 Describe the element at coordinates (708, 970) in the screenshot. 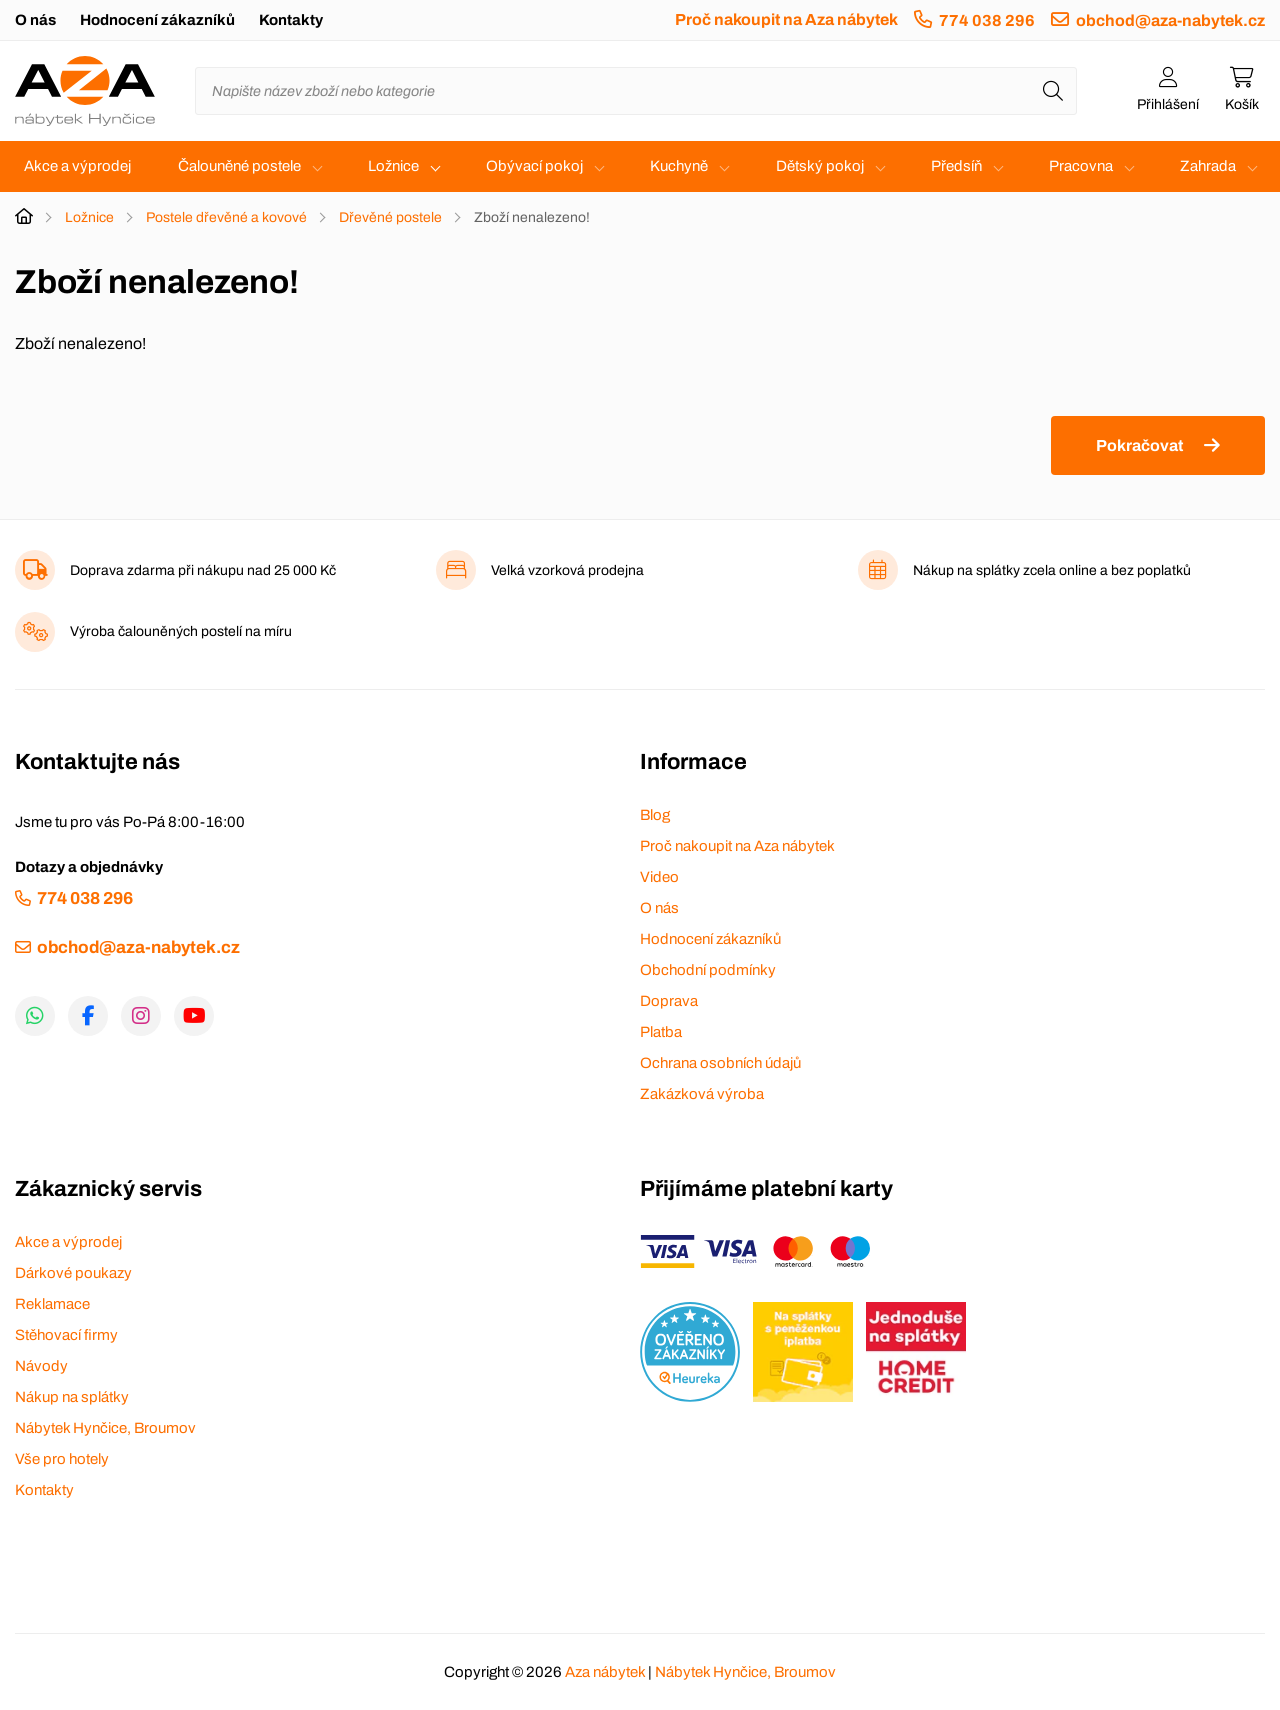

I see `Obchodní podmínky` at that location.